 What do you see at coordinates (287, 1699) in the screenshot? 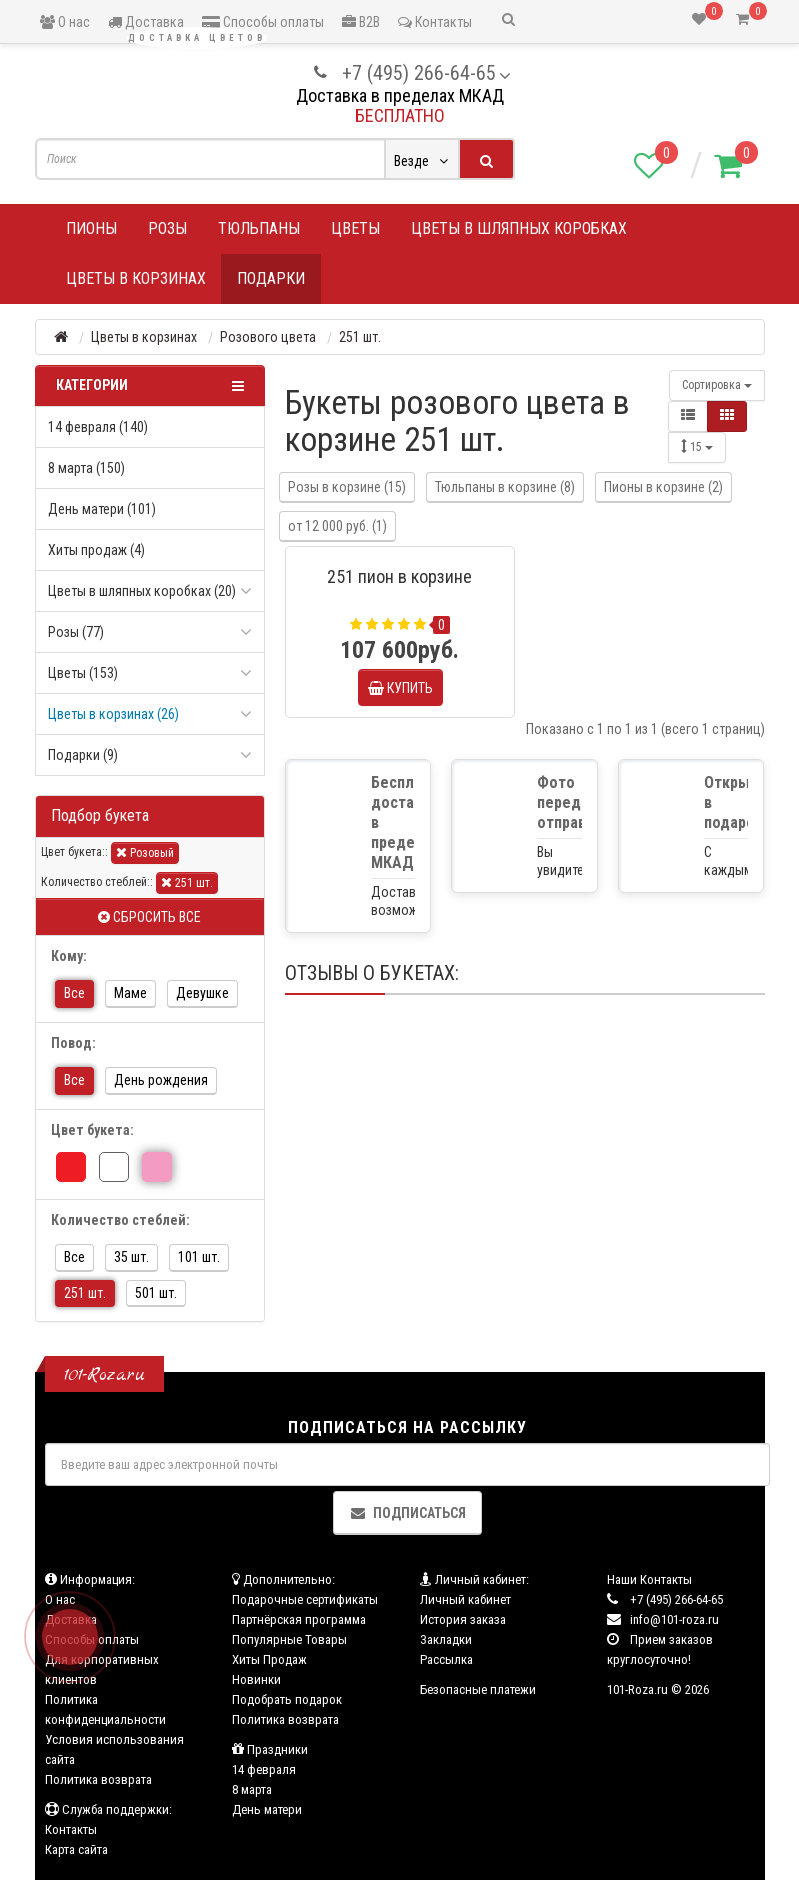
I see `Подобрать подарок` at bounding box center [287, 1699].